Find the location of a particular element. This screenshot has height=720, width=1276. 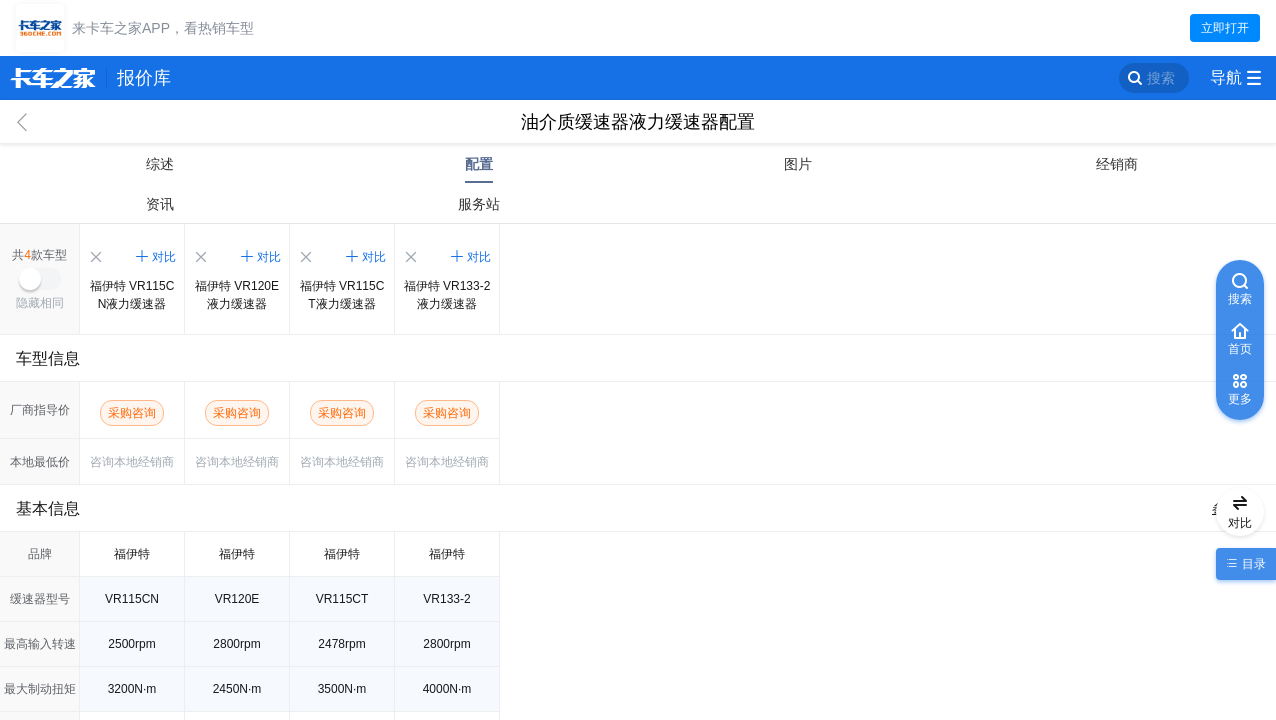

服务站 is located at coordinates (479, 204).